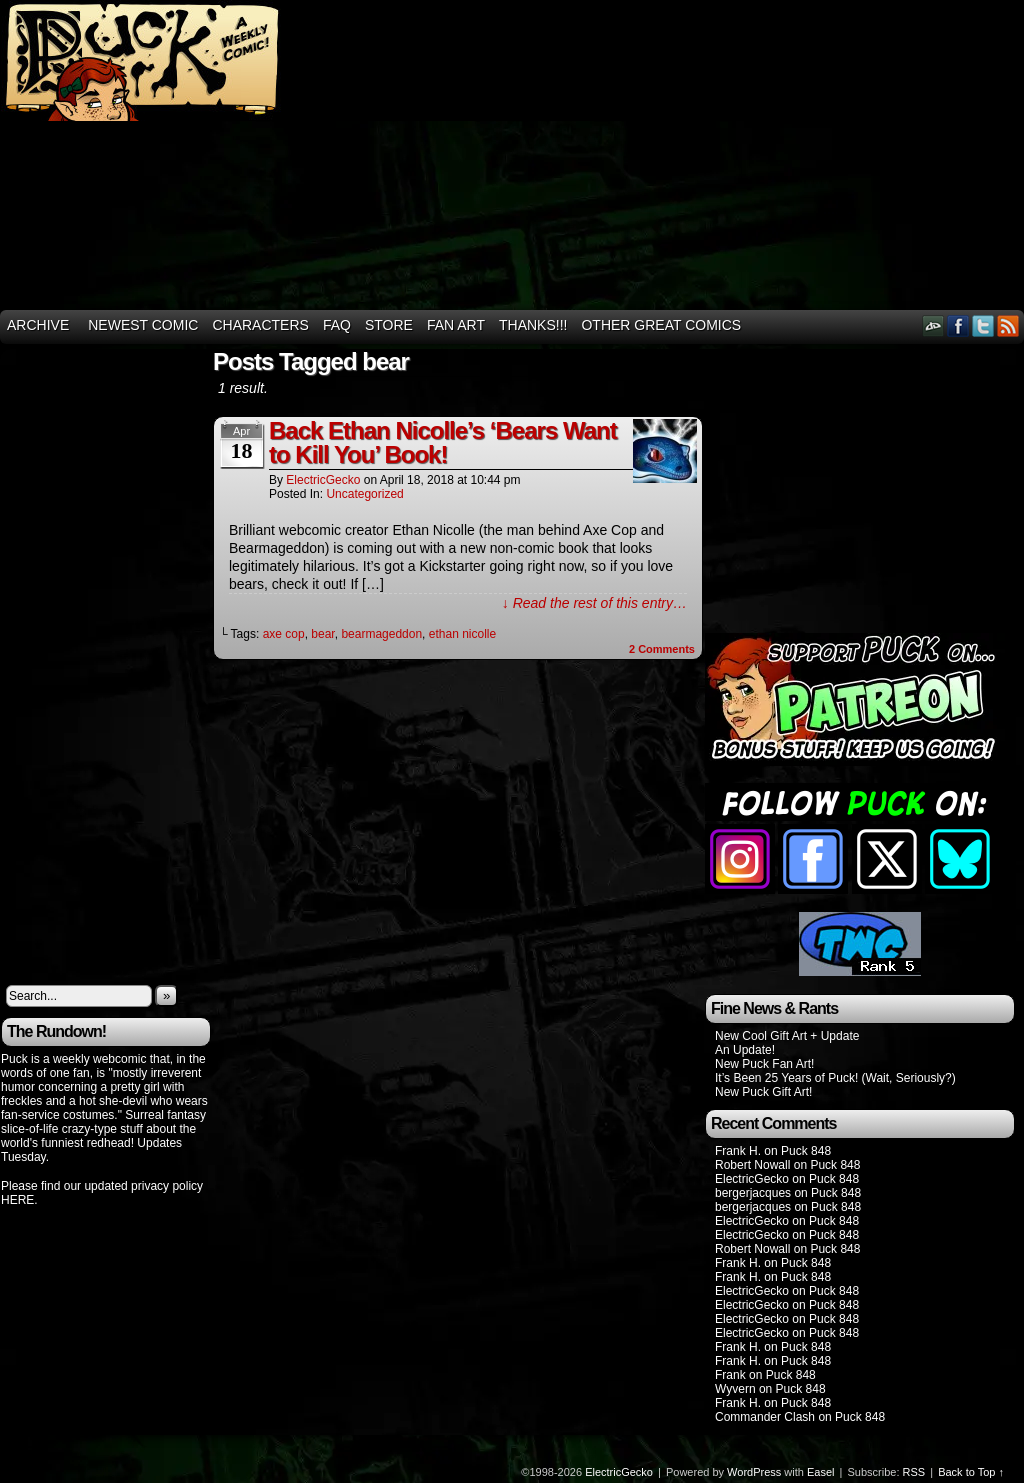 This screenshot has width=1024, height=1483. I want to click on Other Great Comics, so click(661, 325).